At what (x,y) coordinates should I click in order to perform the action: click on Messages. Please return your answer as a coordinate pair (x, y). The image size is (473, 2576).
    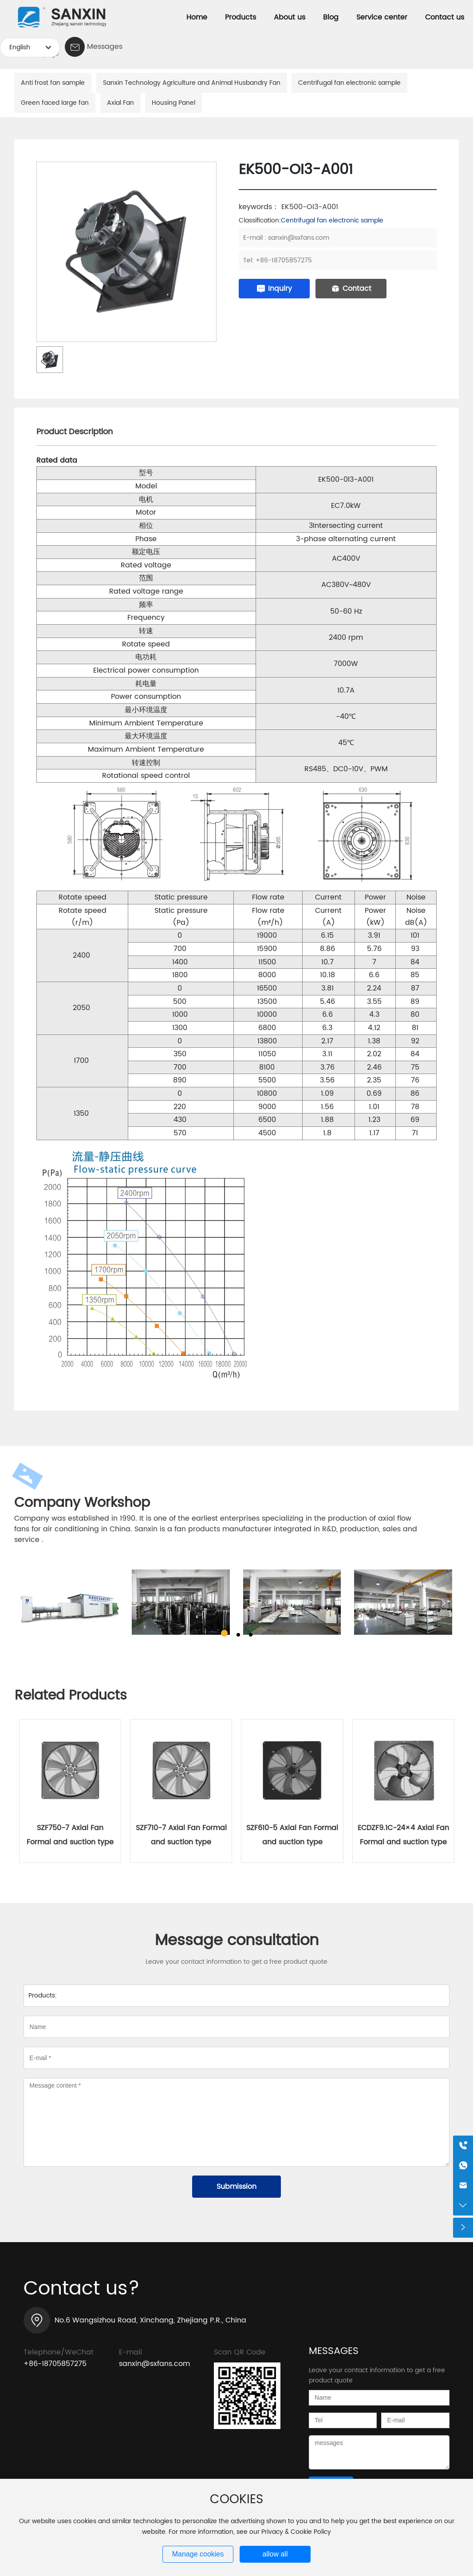
    Looking at the image, I should click on (104, 46).